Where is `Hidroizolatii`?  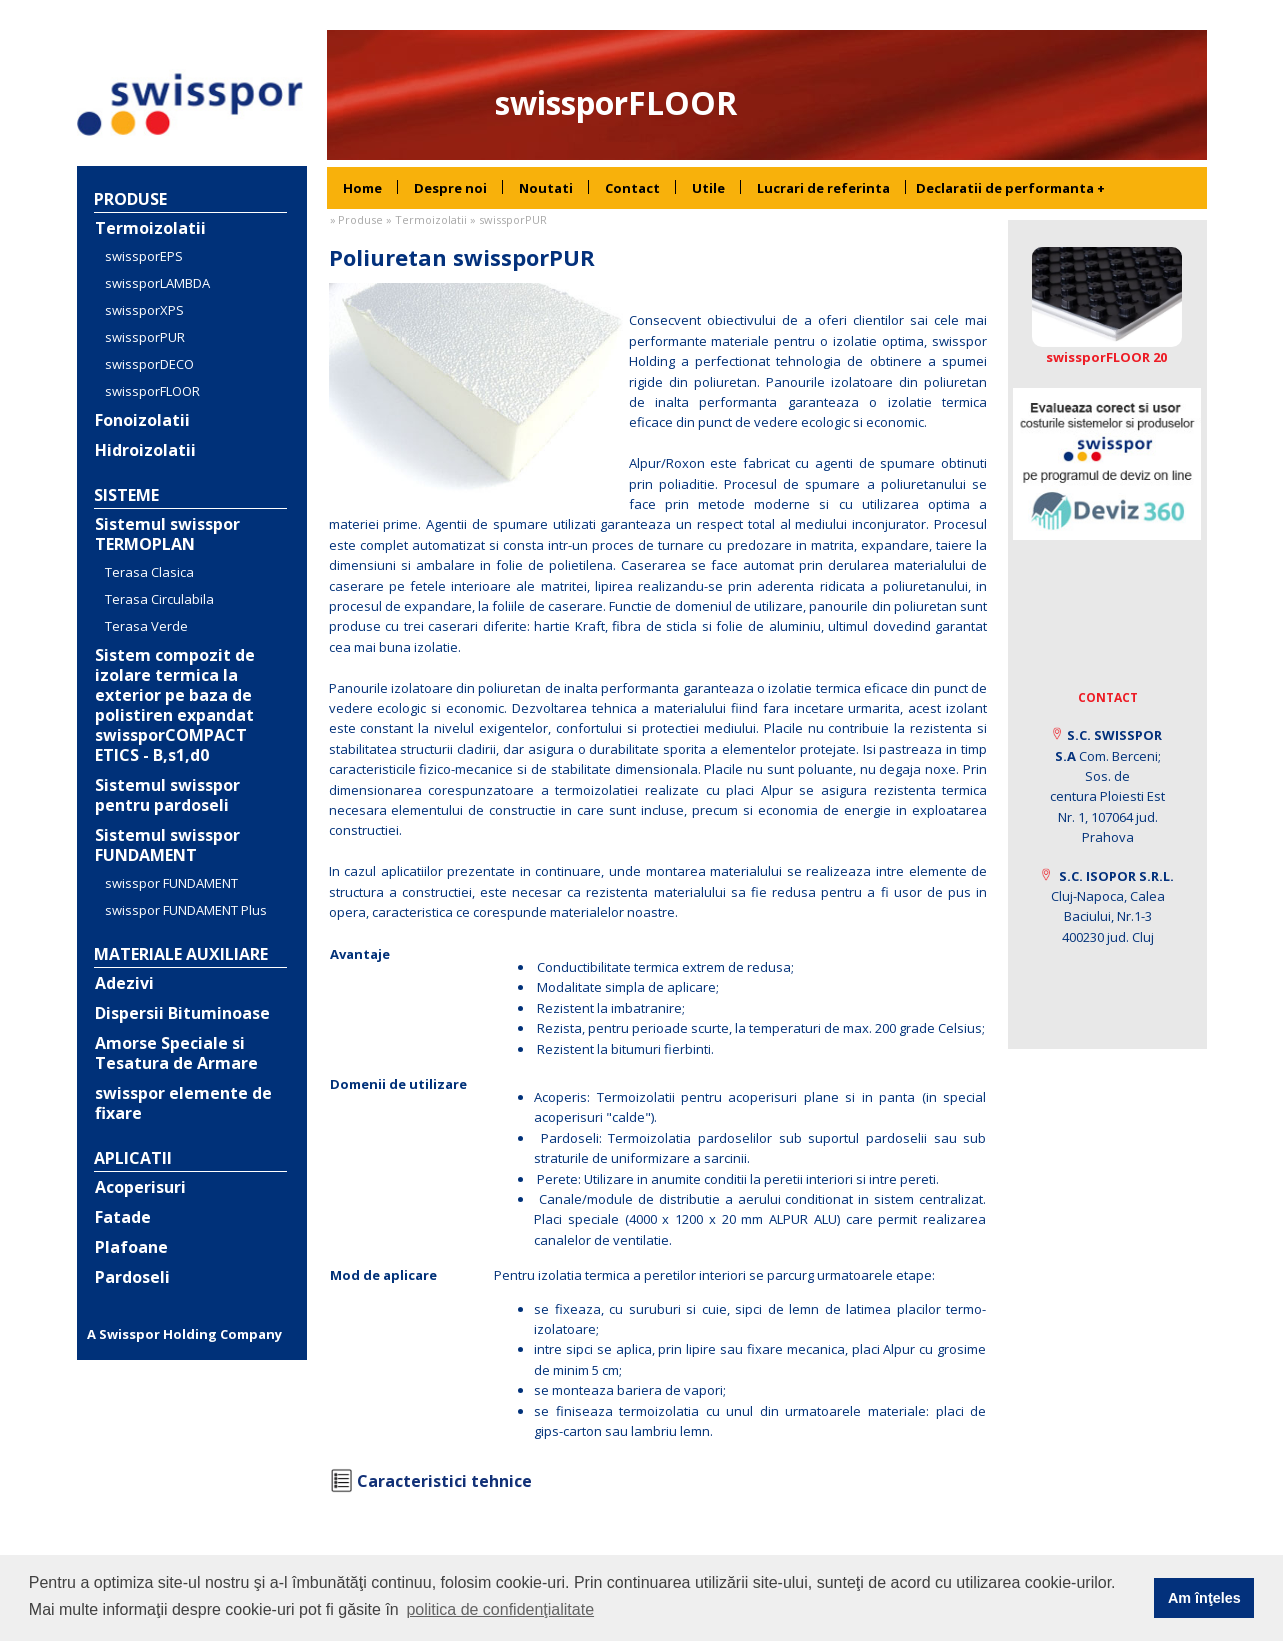 Hidroizolatii is located at coordinates (145, 450).